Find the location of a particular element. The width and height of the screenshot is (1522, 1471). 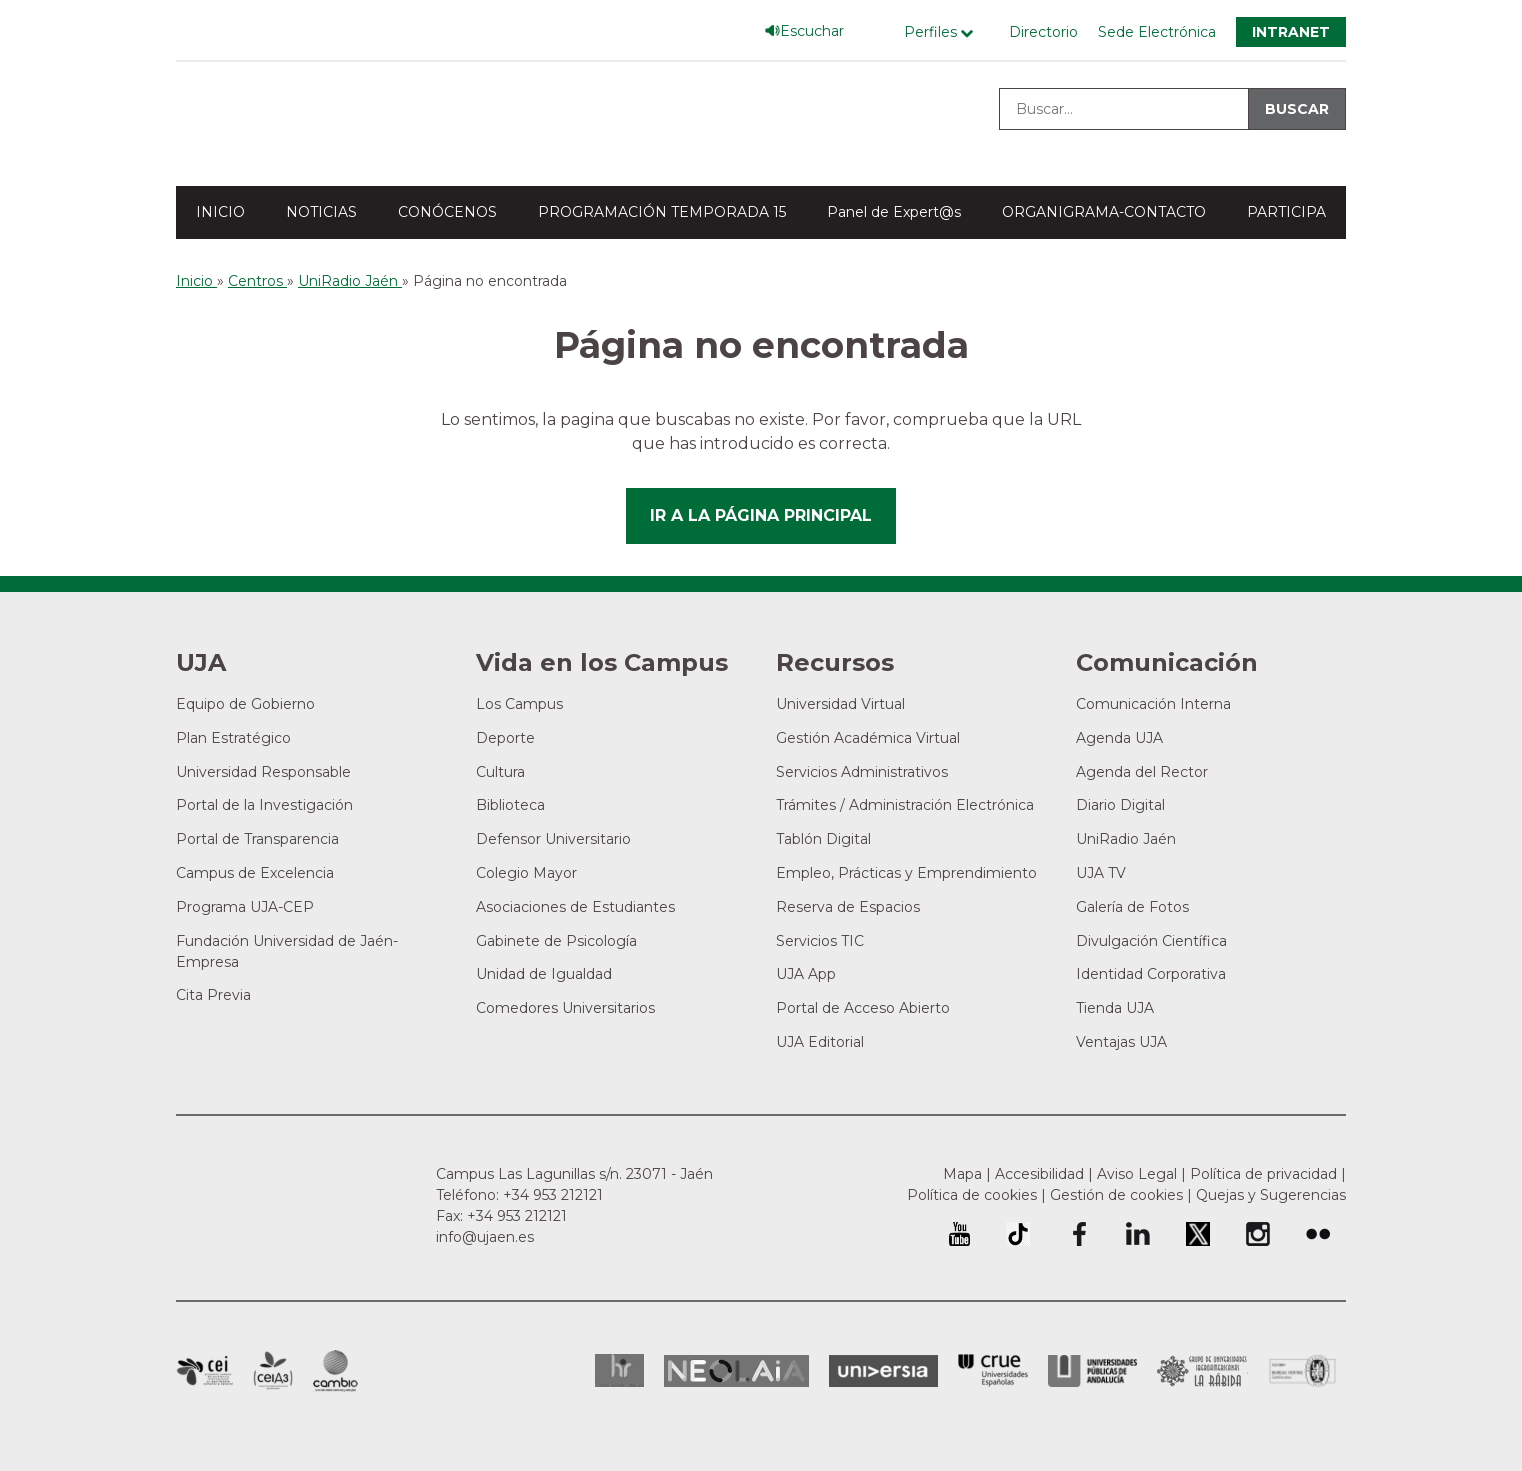

Panel de Expert@s is located at coordinates (894, 212).